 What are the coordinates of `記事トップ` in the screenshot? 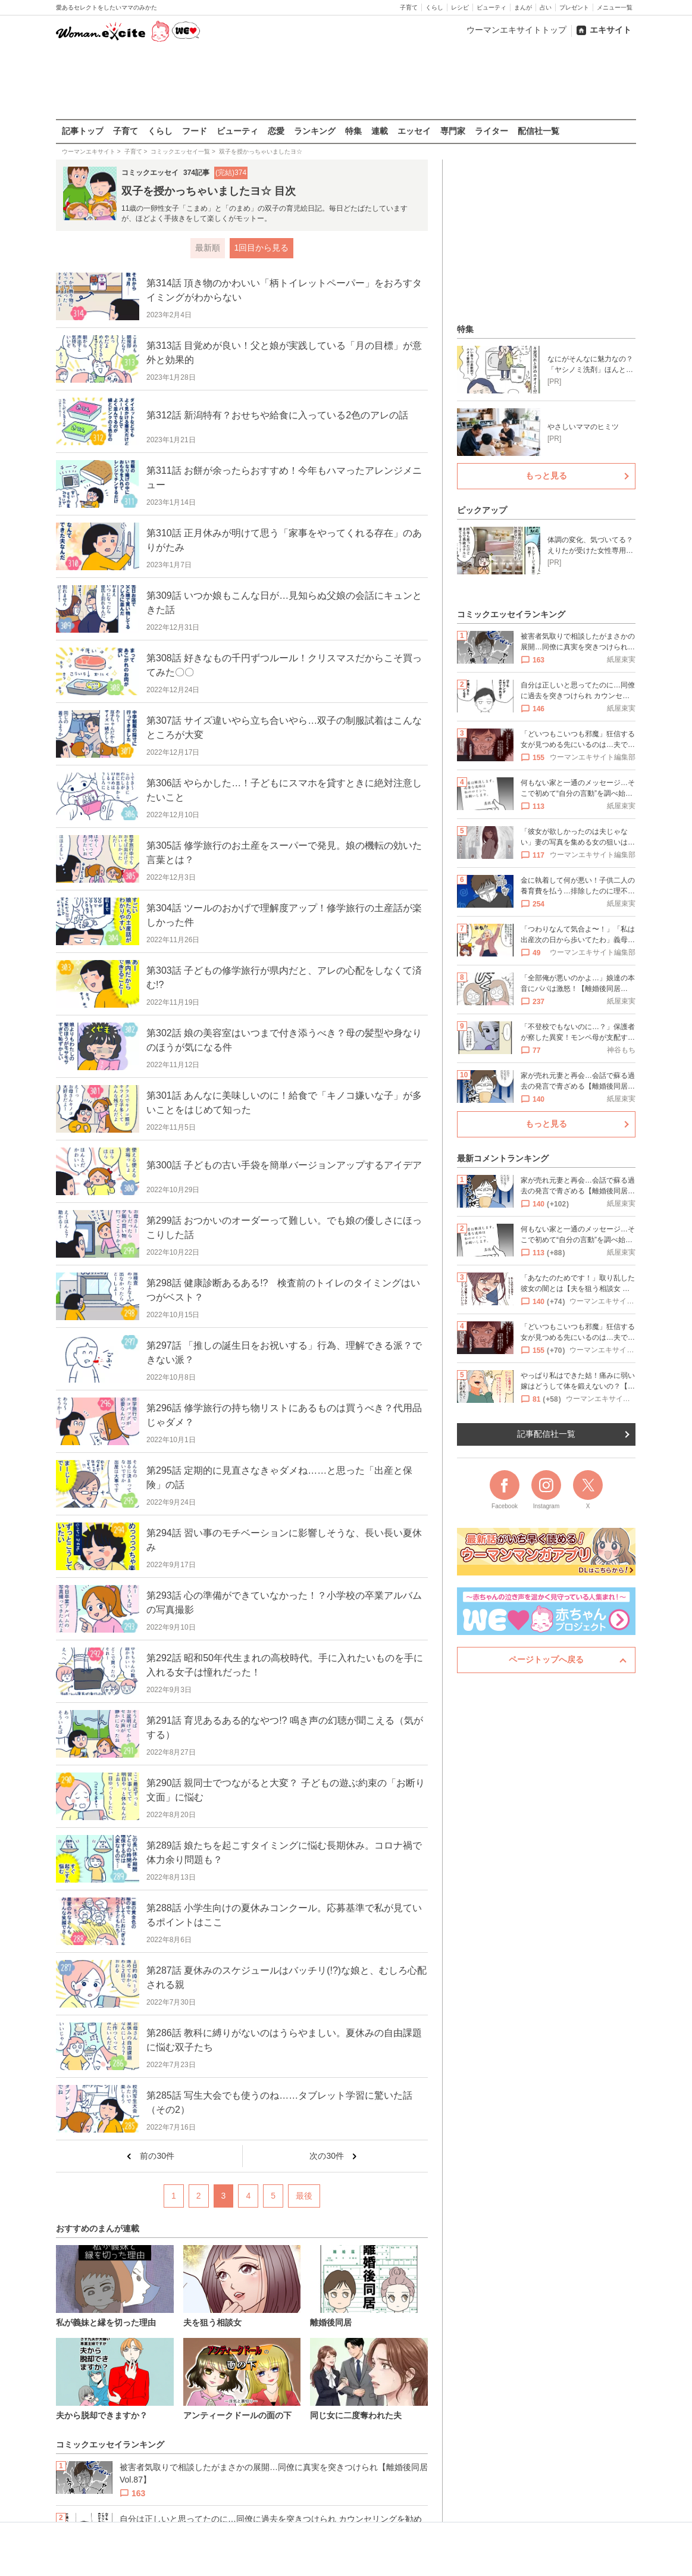 It's located at (83, 131).